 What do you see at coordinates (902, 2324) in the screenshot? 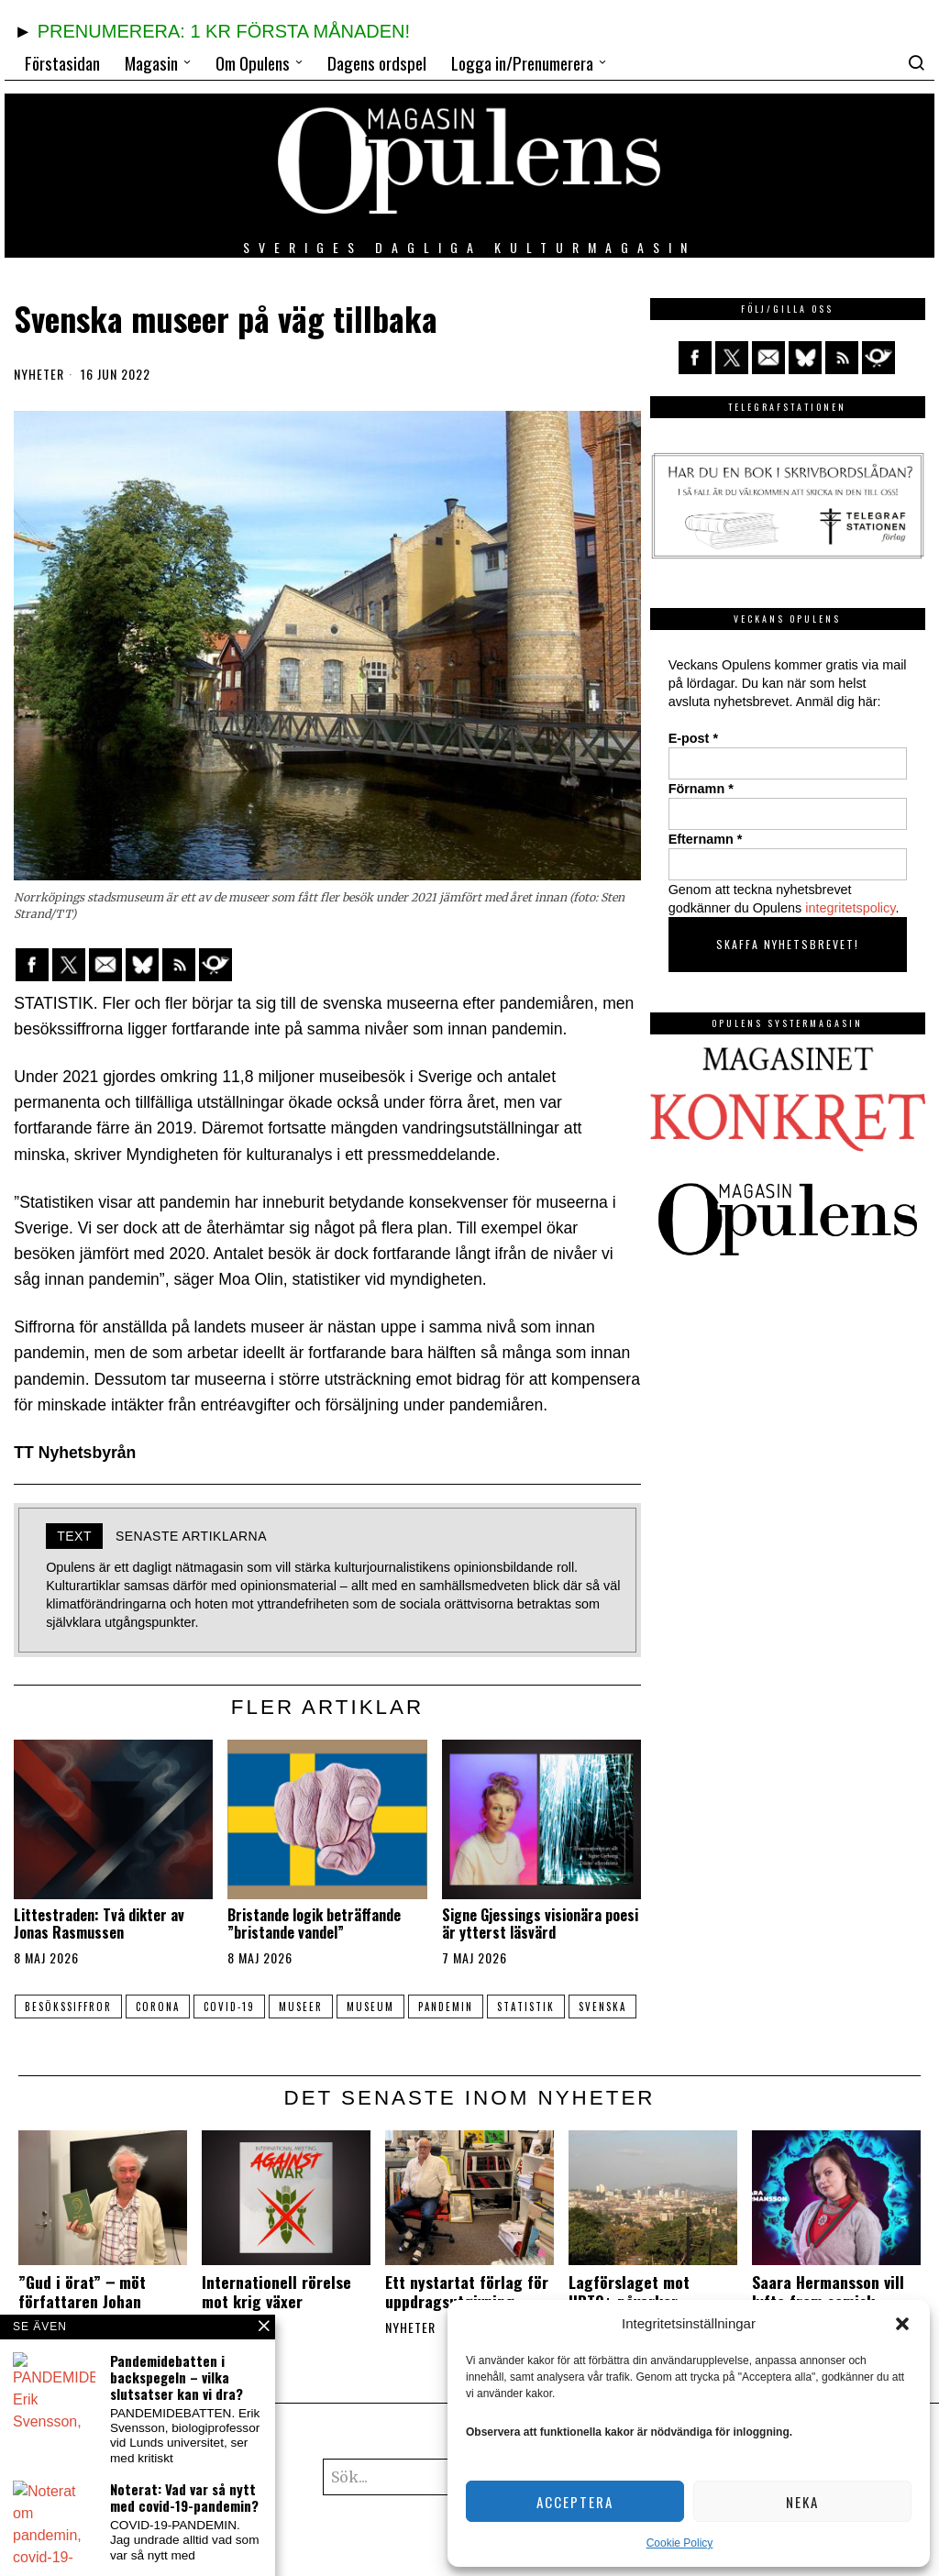
I see `[button]` at bounding box center [902, 2324].